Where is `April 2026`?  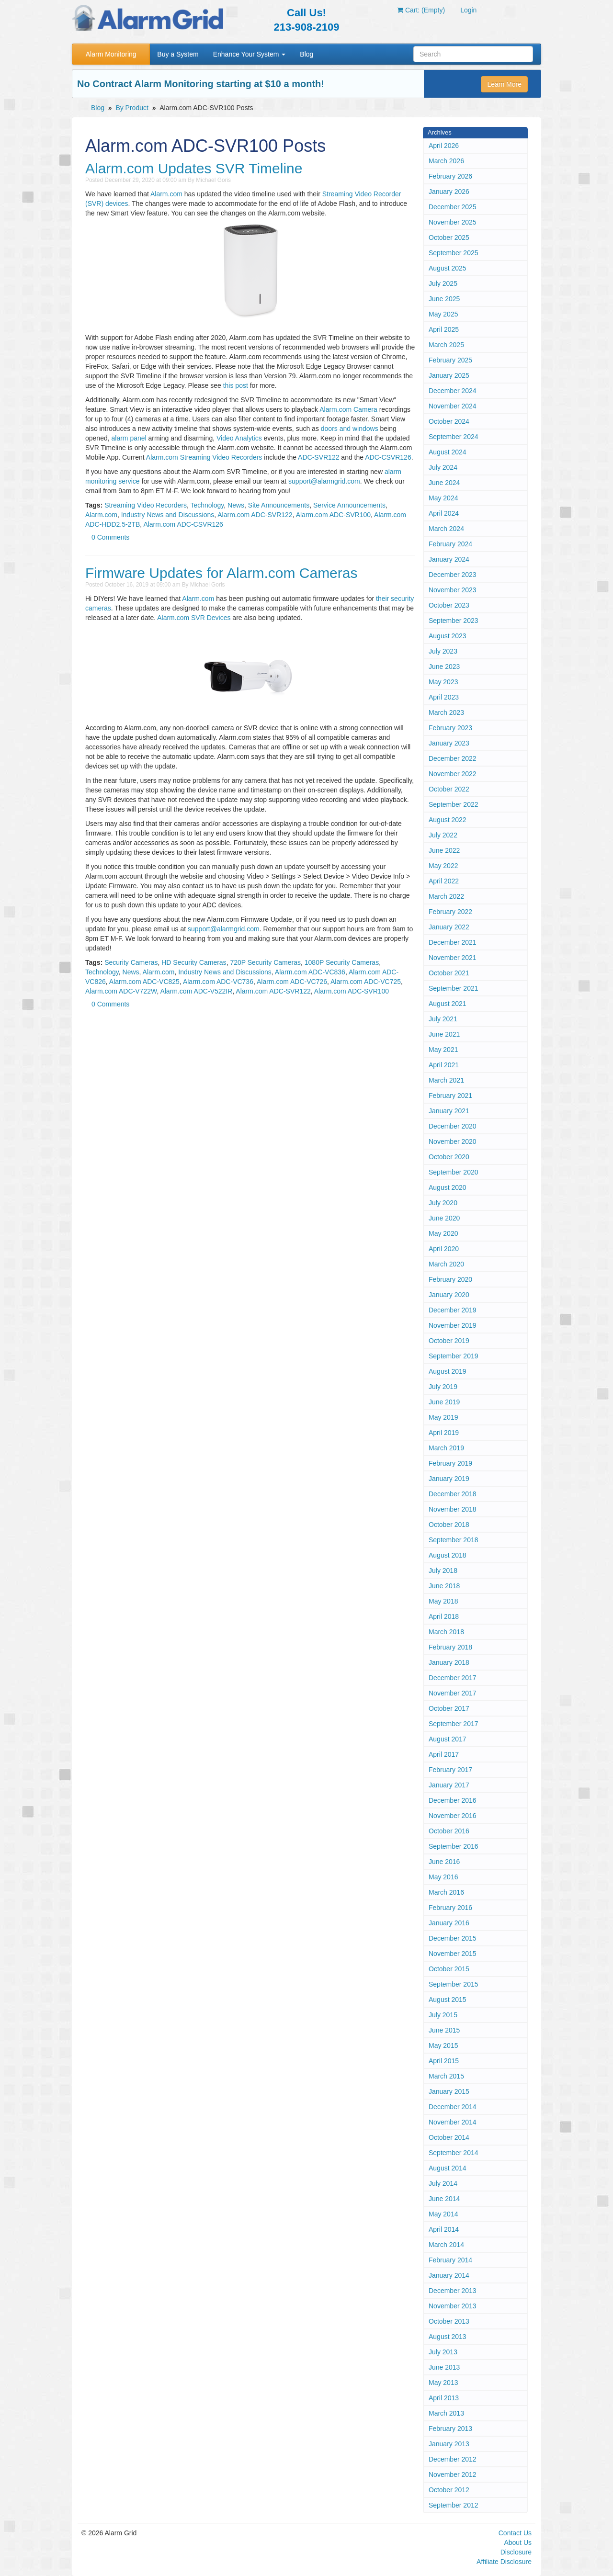 April 2026 is located at coordinates (444, 145).